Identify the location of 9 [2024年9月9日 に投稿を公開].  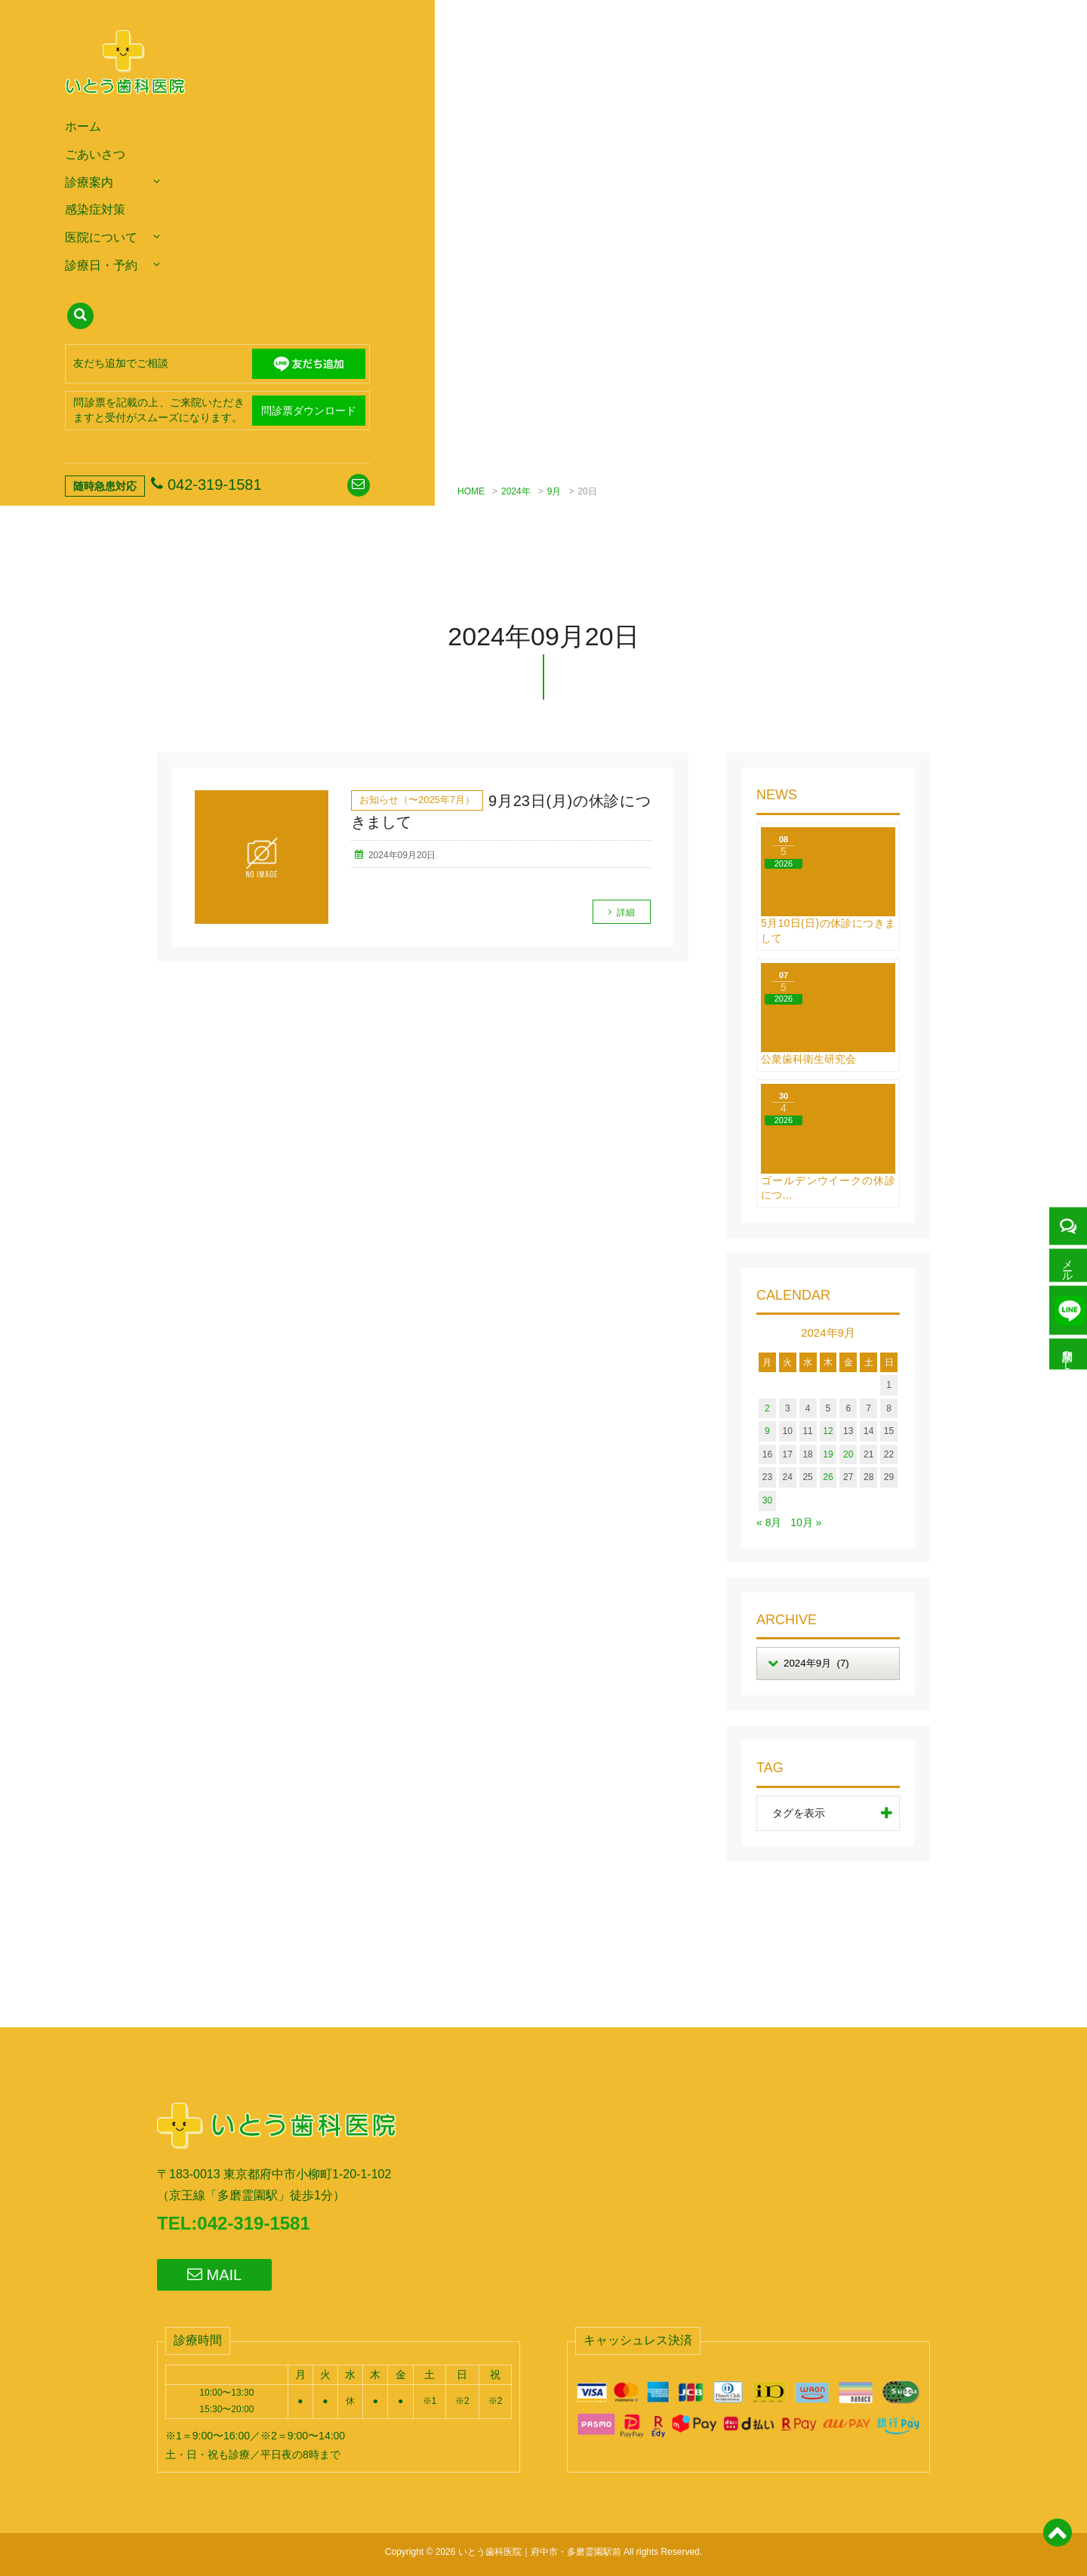
(767, 1431).